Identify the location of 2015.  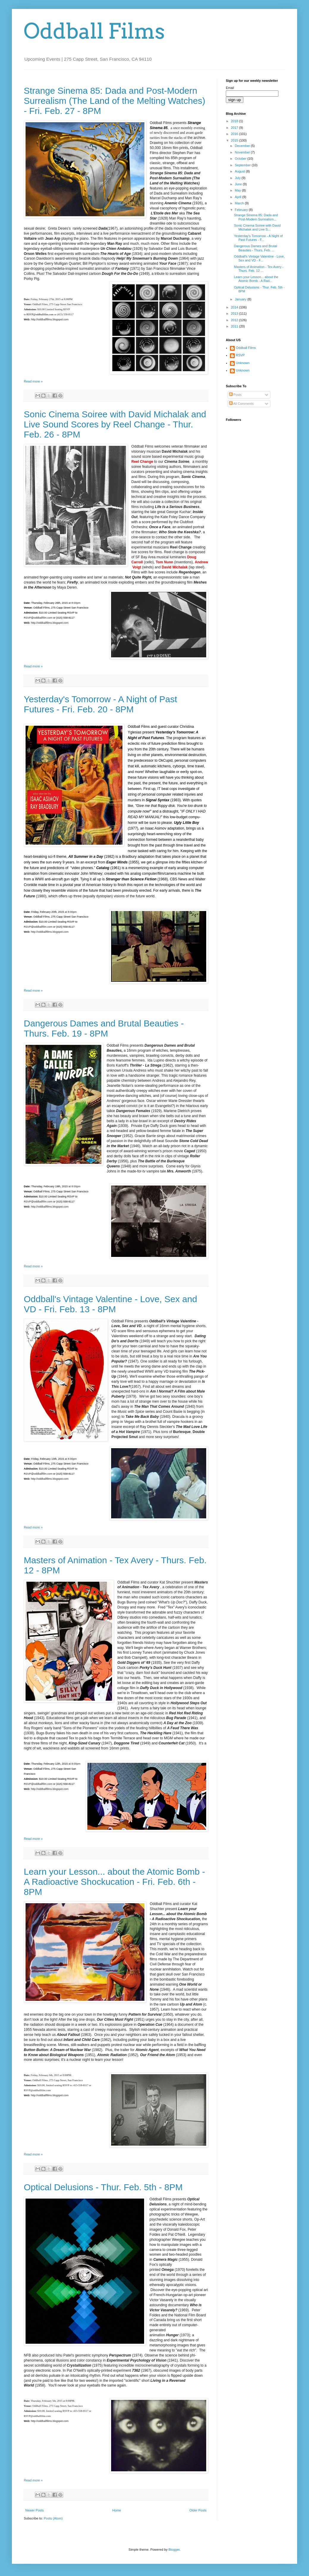
(235, 140).